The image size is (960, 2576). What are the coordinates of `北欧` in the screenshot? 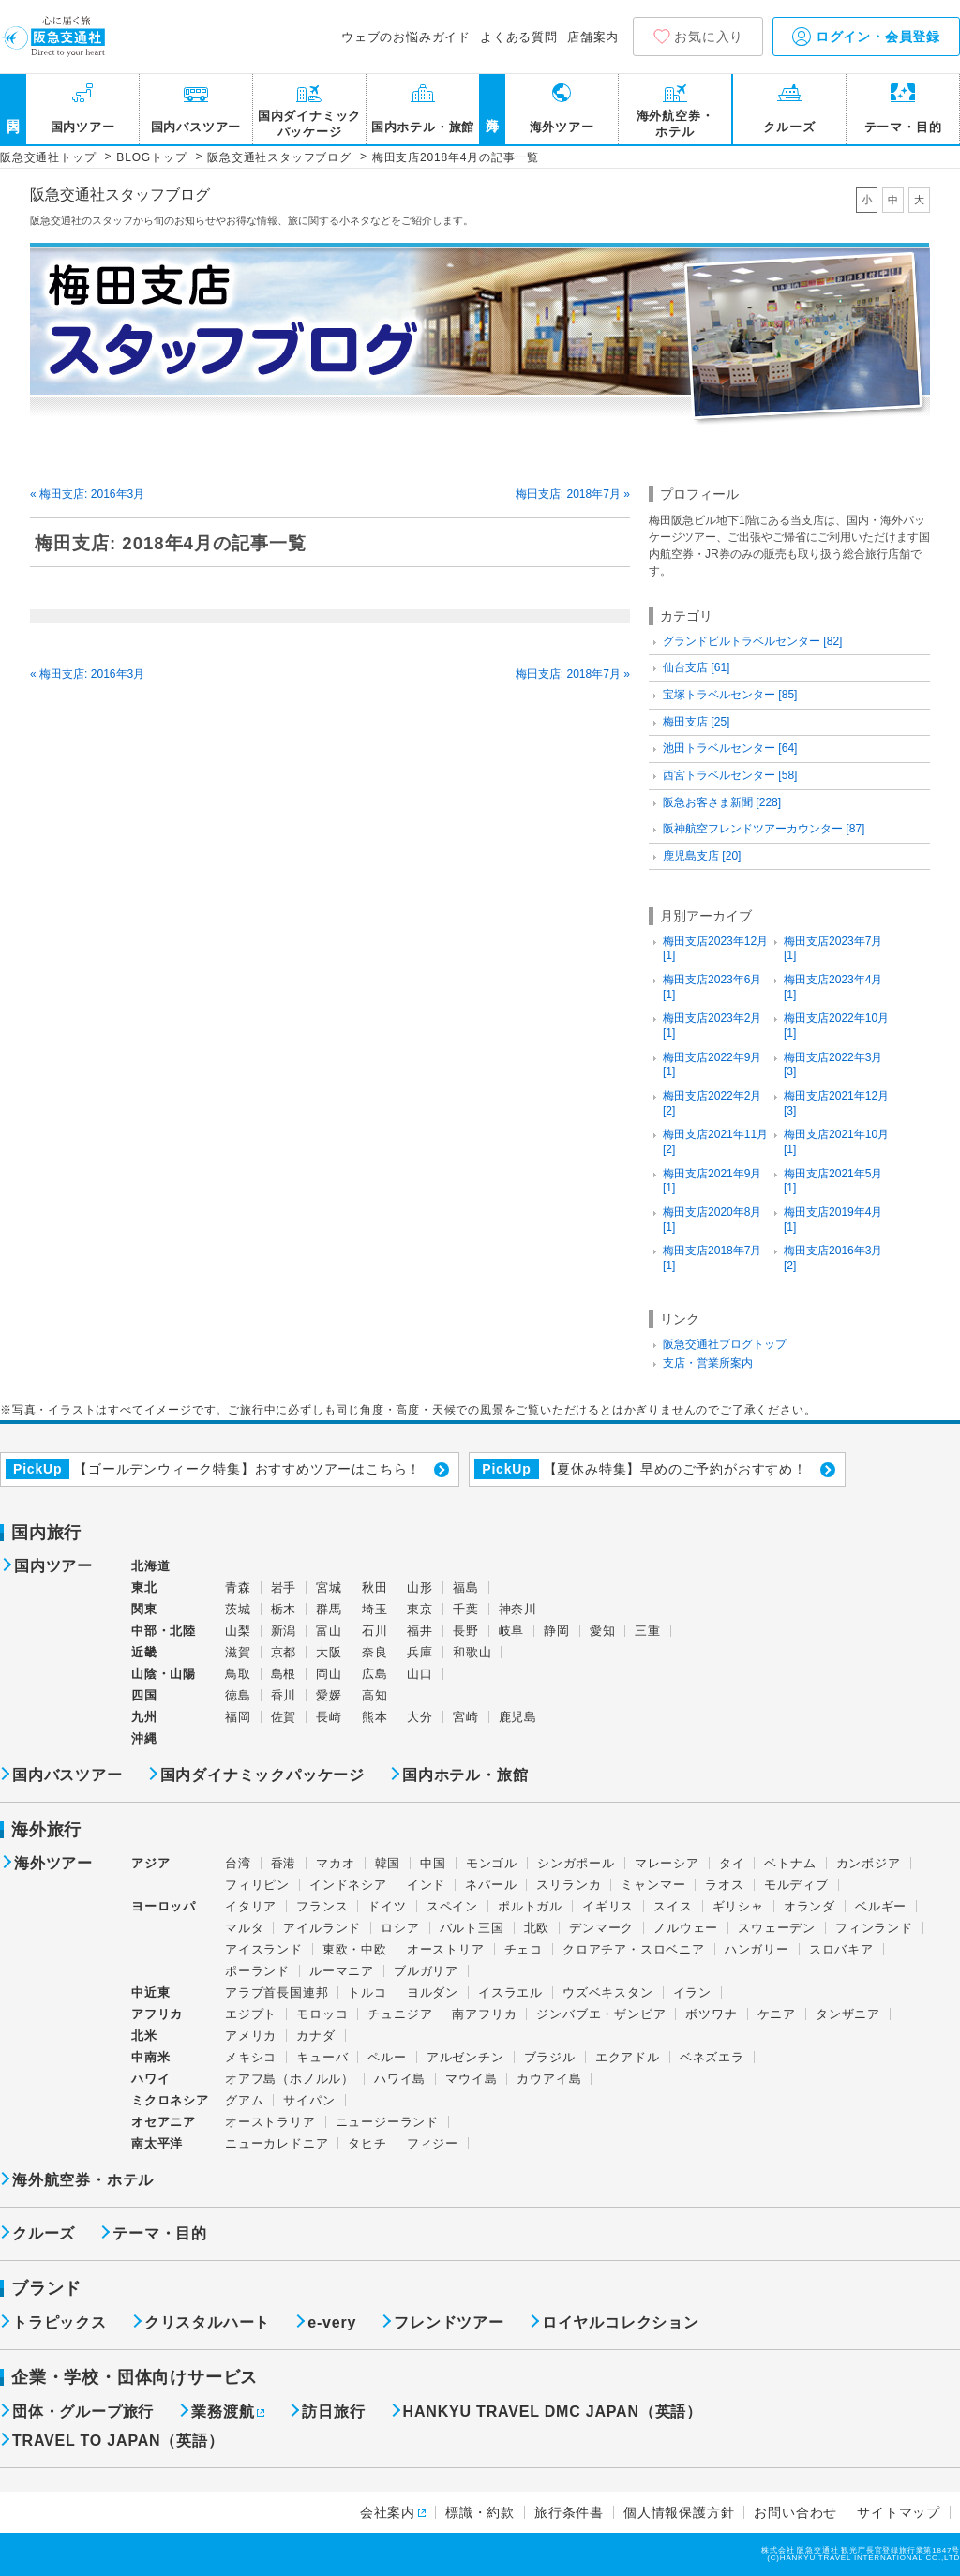 It's located at (537, 1928).